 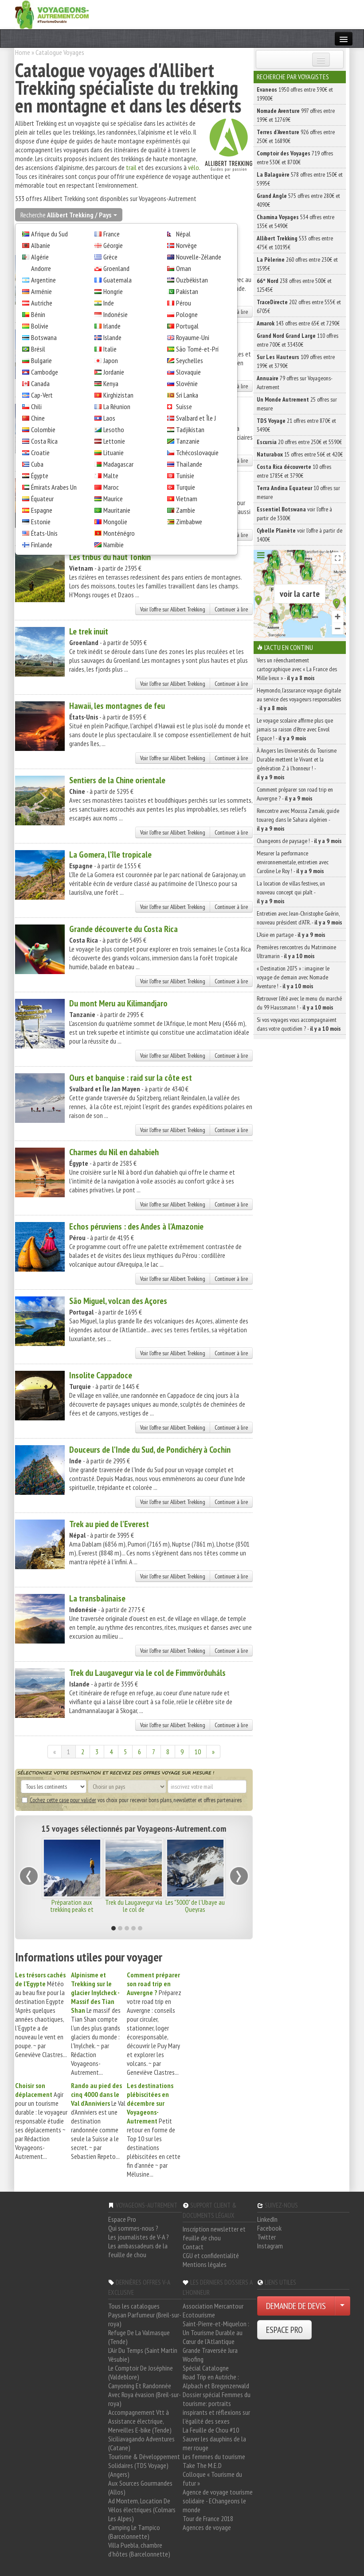 What do you see at coordinates (198, 256) in the screenshot?
I see `Nouvelle-Zélande` at bounding box center [198, 256].